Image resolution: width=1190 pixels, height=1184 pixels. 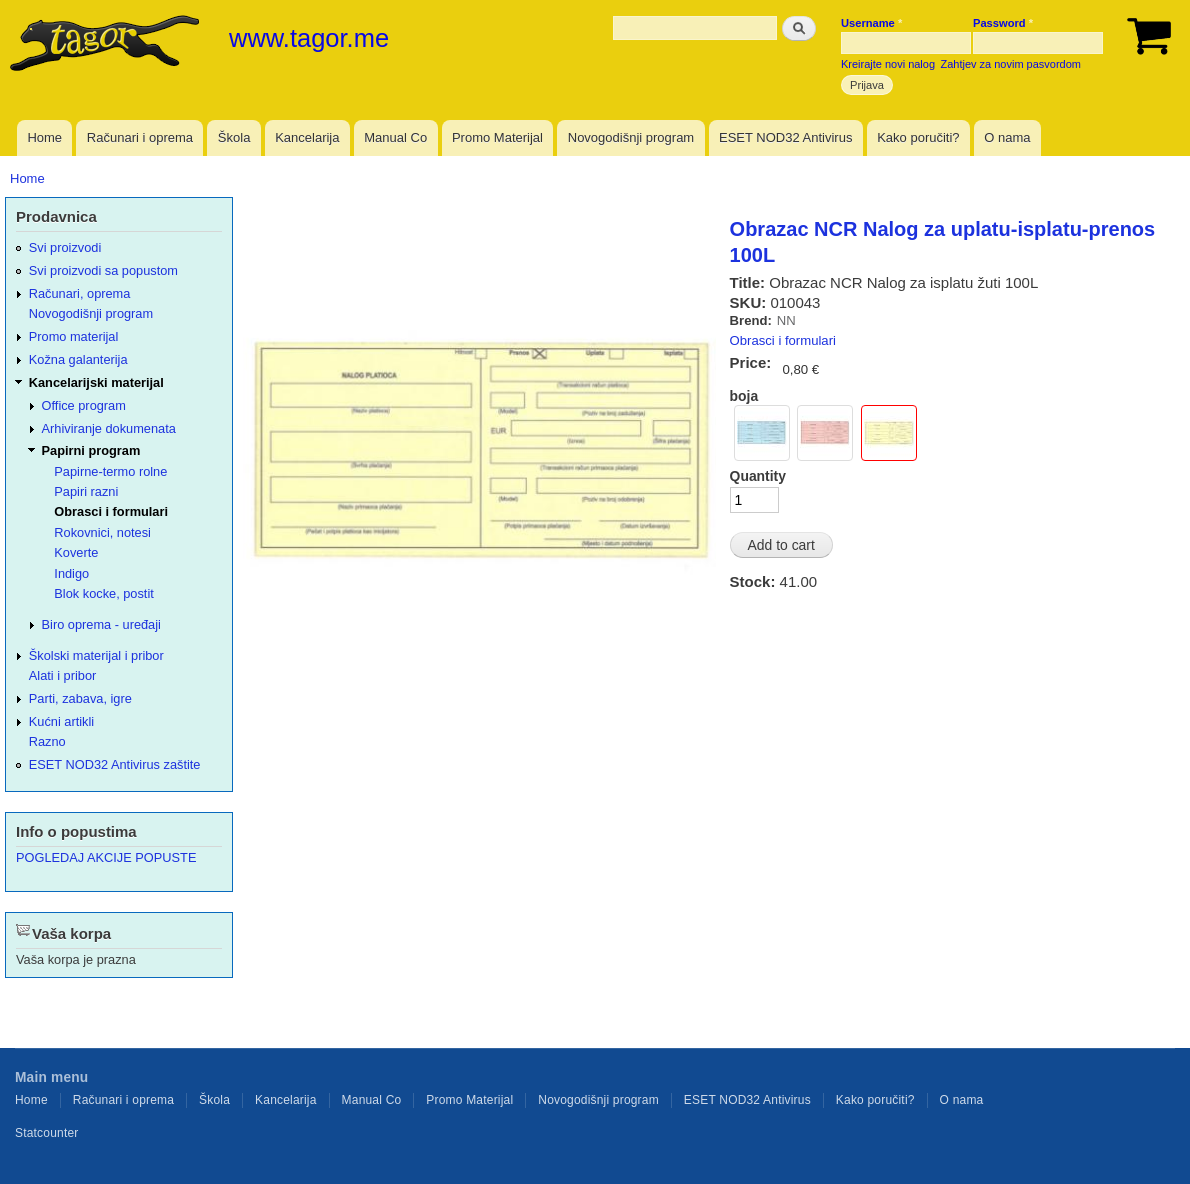 What do you see at coordinates (80, 293) in the screenshot?
I see `Računari, oprema` at bounding box center [80, 293].